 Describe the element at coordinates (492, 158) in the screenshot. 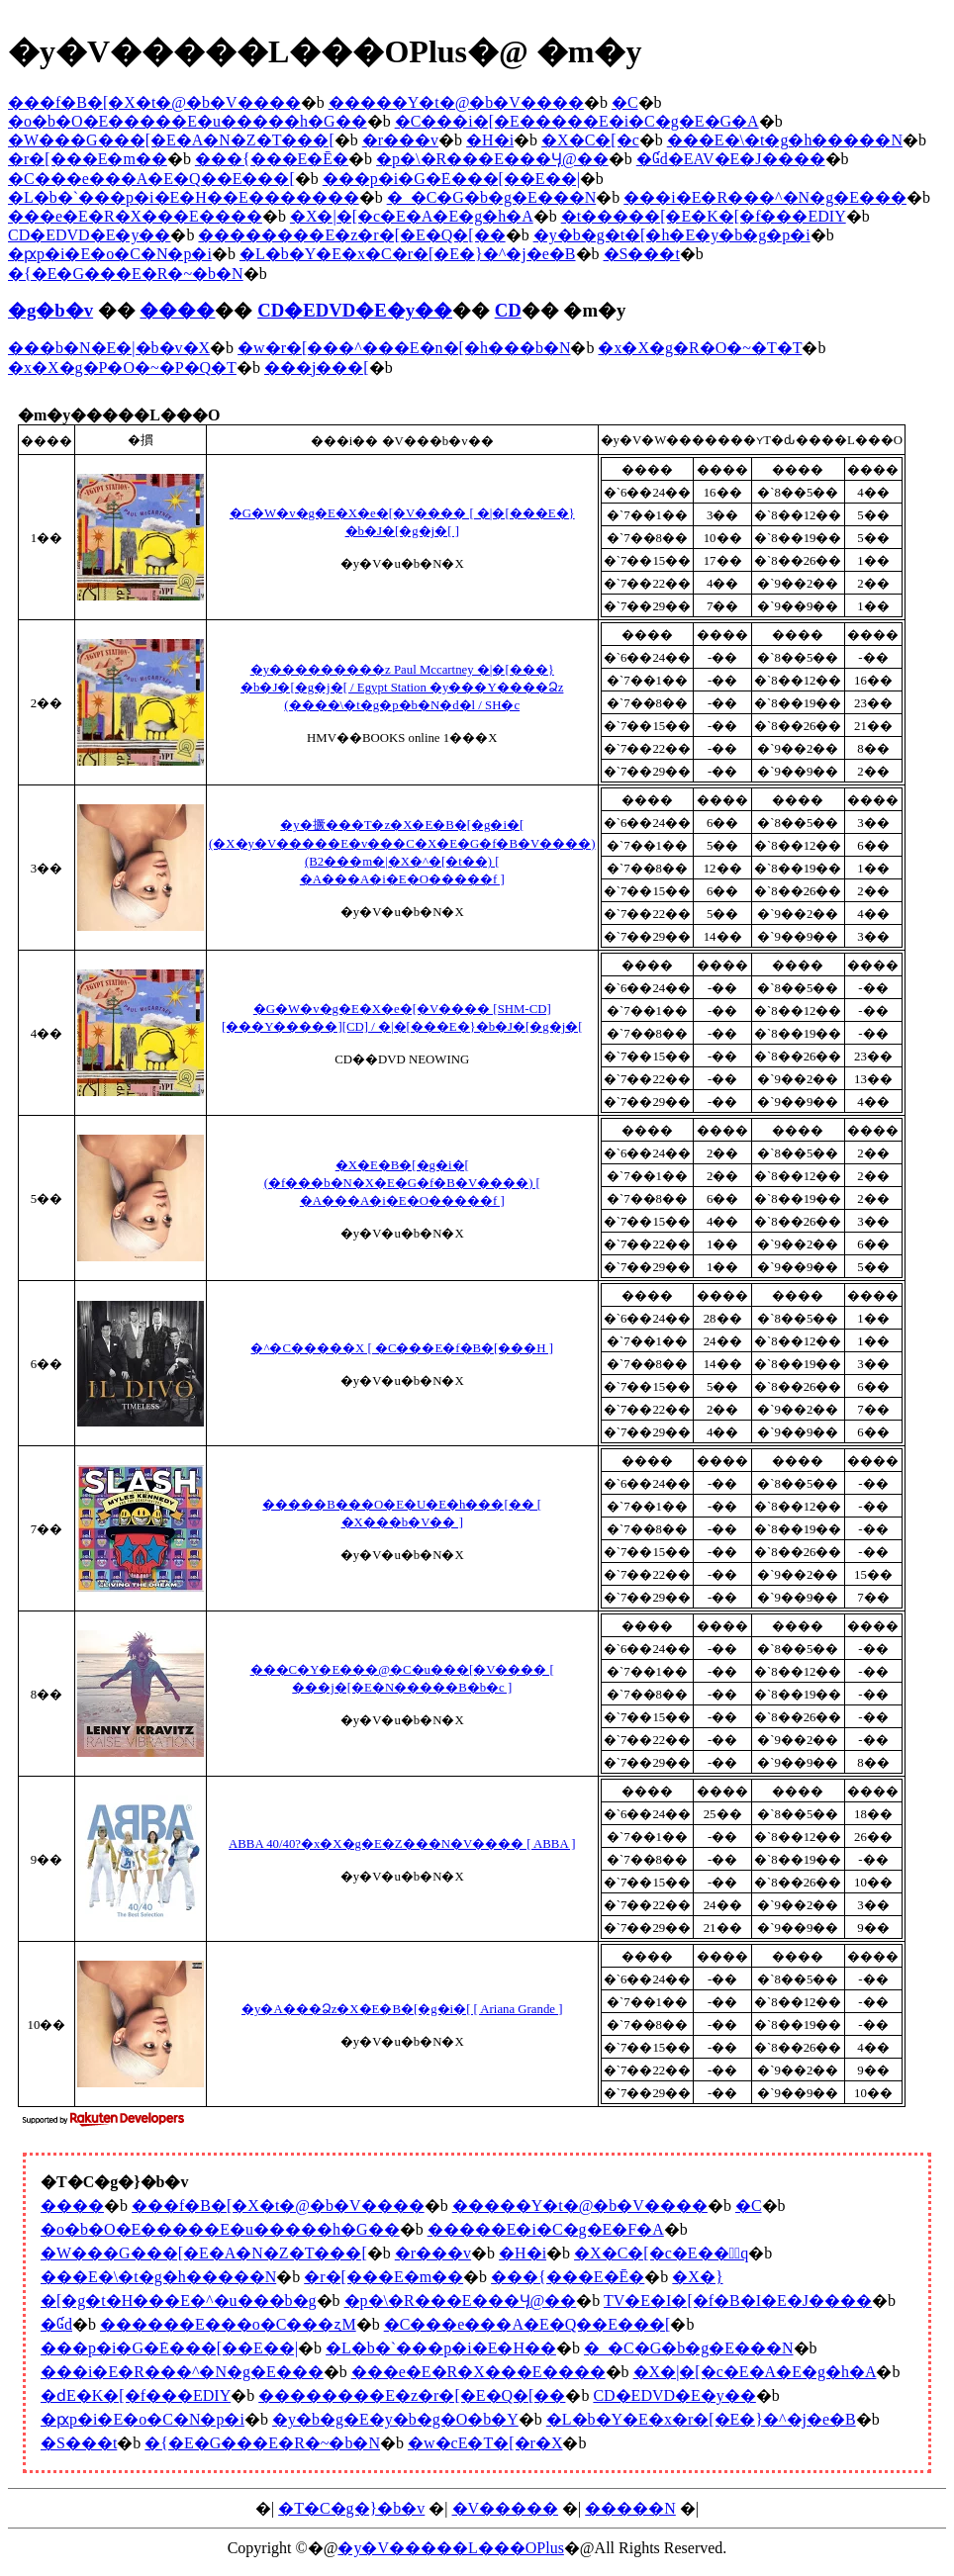

I see `�p�\�R���E���Ӌ@��` at that location.